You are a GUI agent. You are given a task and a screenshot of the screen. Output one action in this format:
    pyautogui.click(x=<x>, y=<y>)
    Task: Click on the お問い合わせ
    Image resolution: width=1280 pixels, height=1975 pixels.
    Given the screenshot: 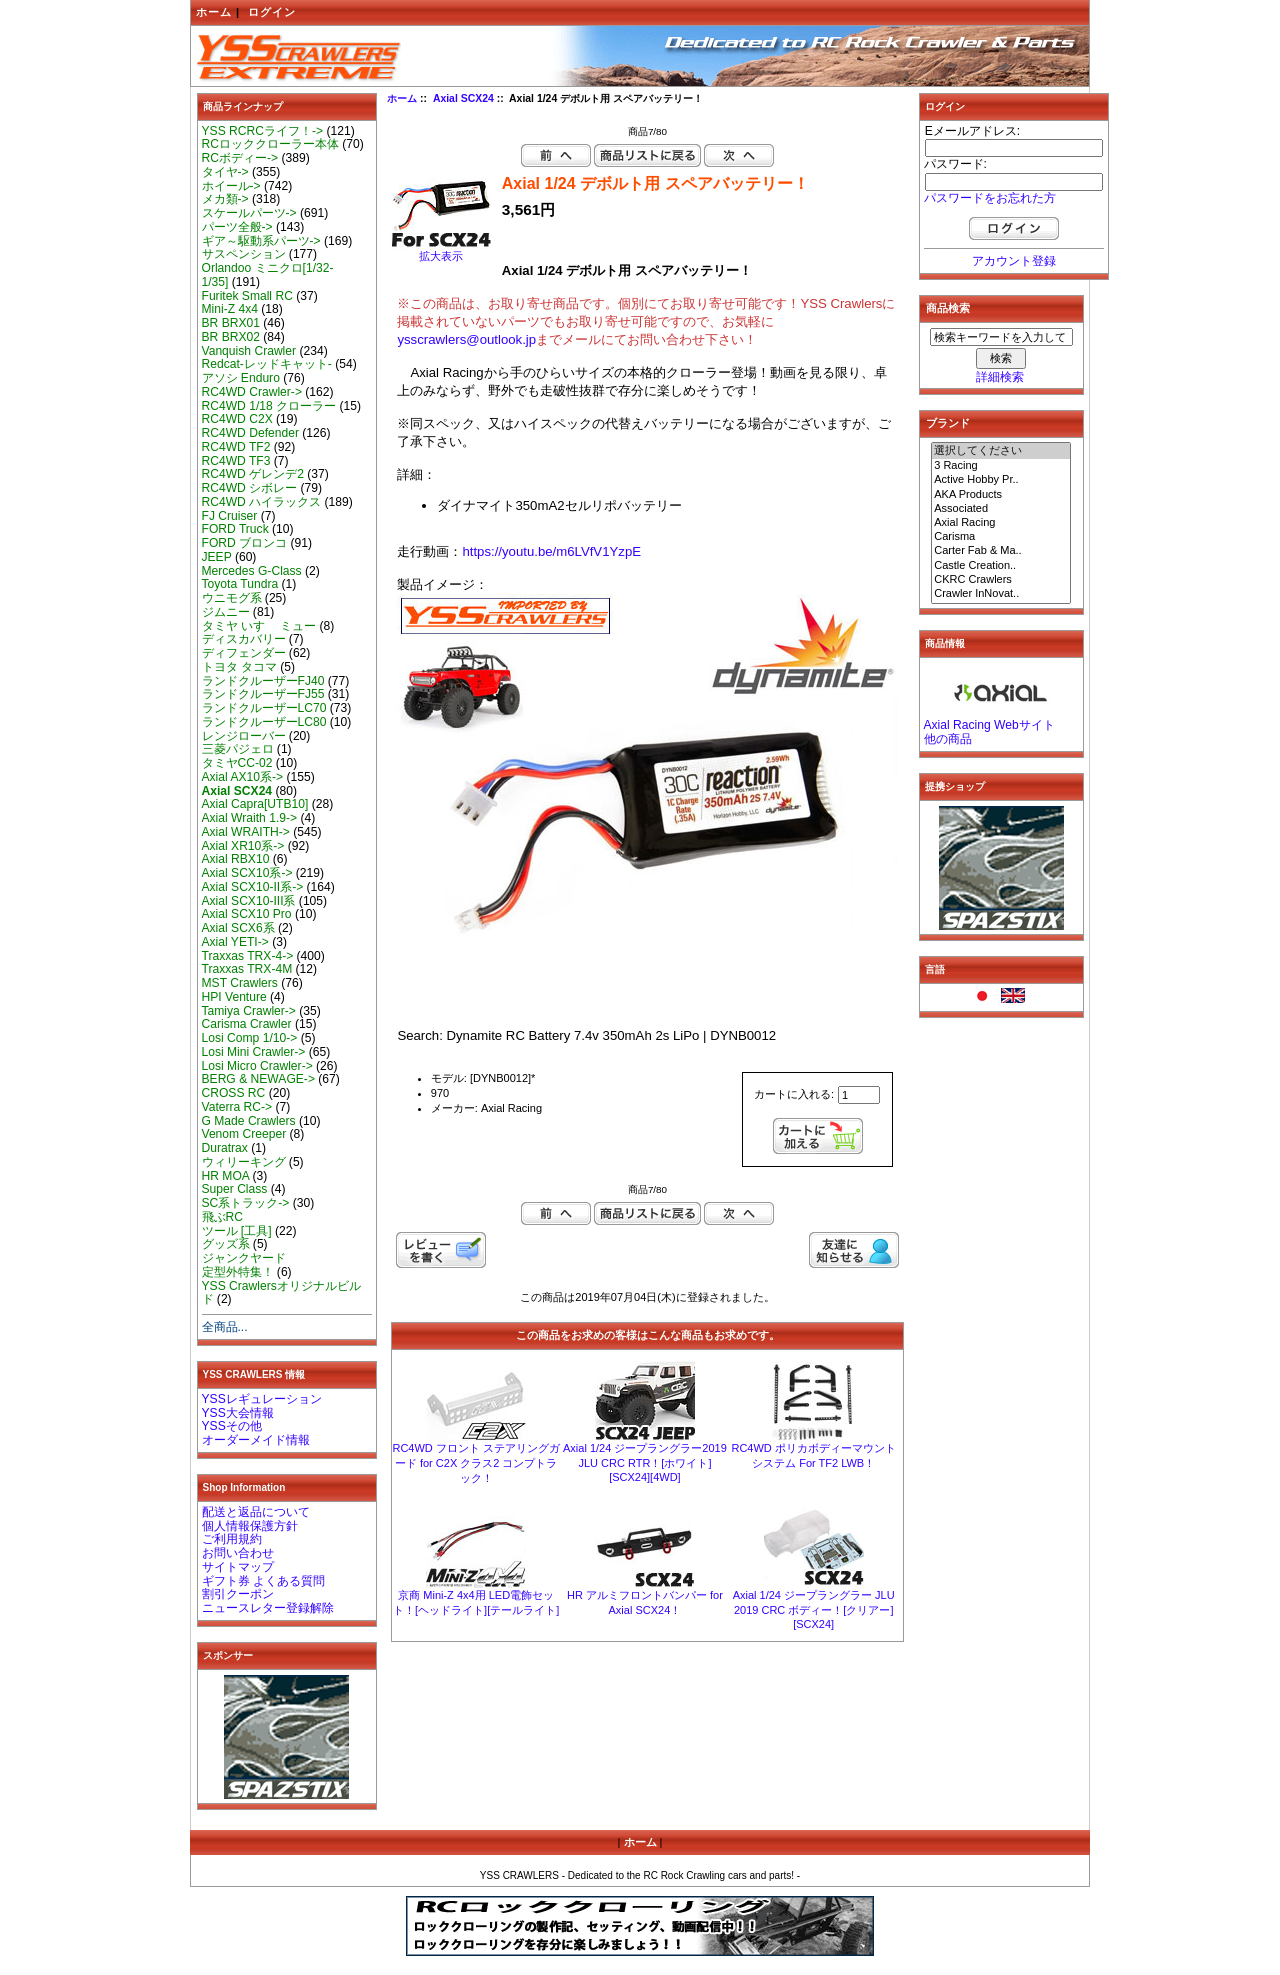 What is the action you would take?
    pyautogui.click(x=238, y=1553)
    